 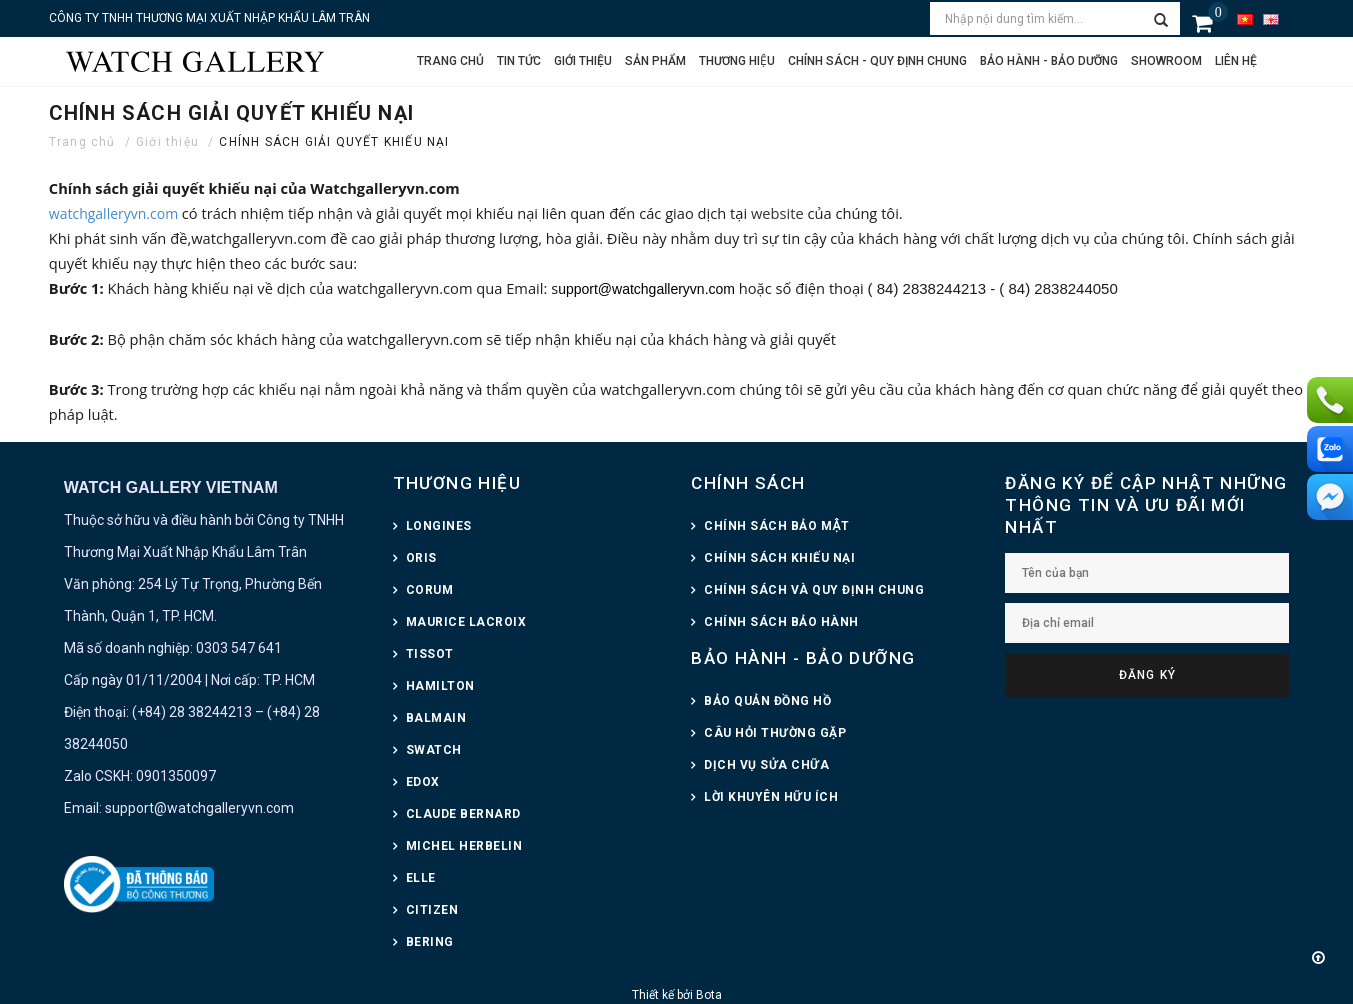 I want to click on ELLE, so click(x=421, y=878).